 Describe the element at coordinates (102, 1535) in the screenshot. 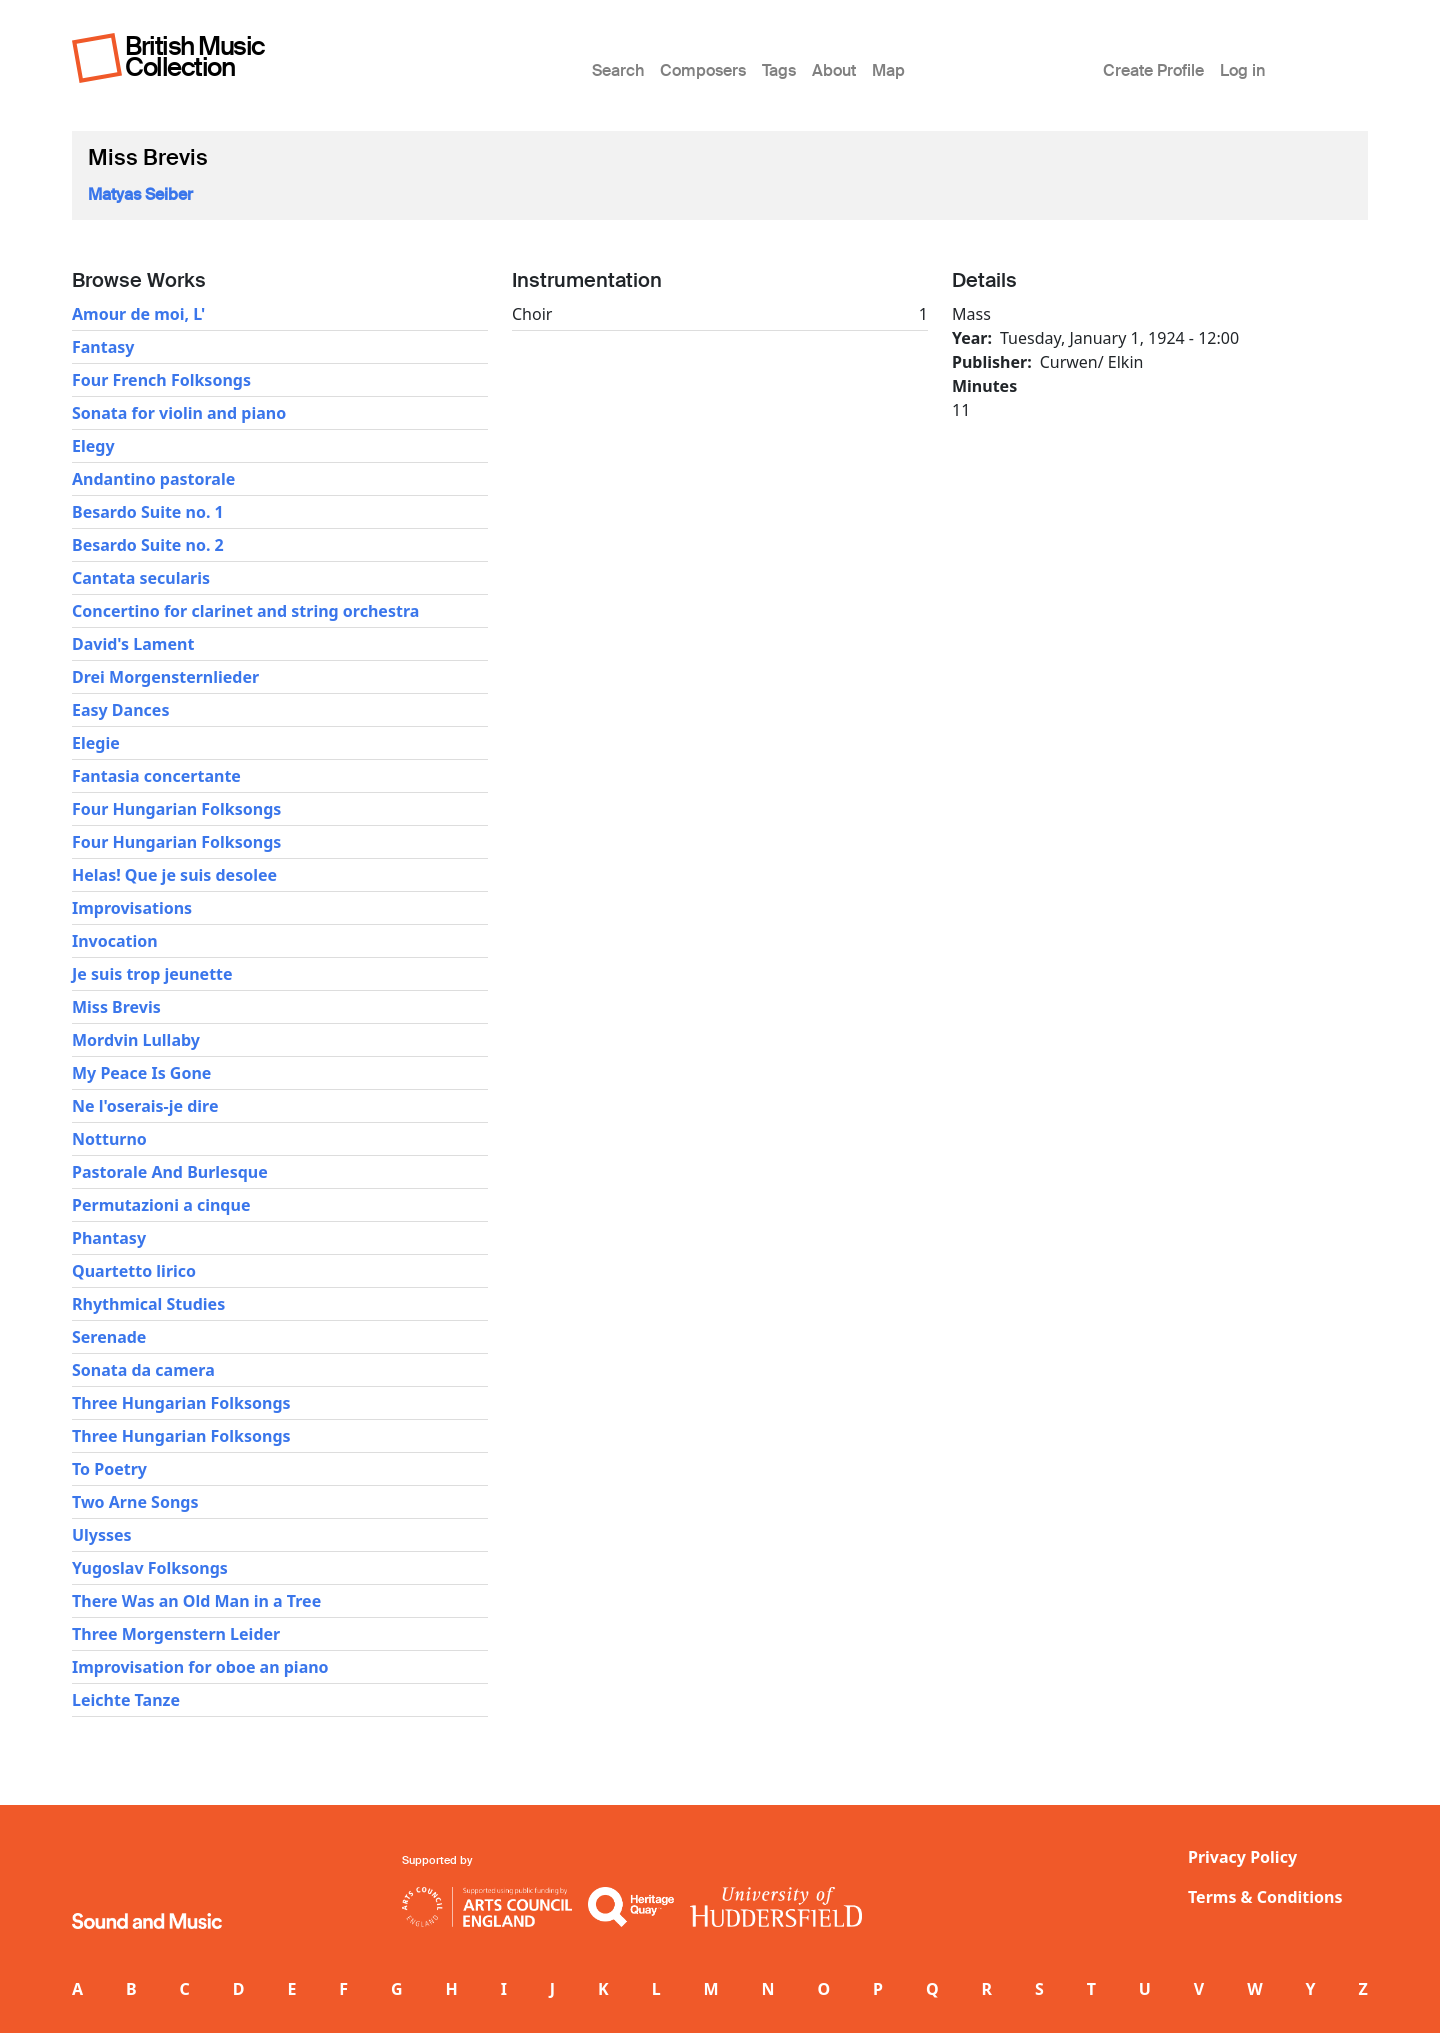

I see `Ulysses` at that location.